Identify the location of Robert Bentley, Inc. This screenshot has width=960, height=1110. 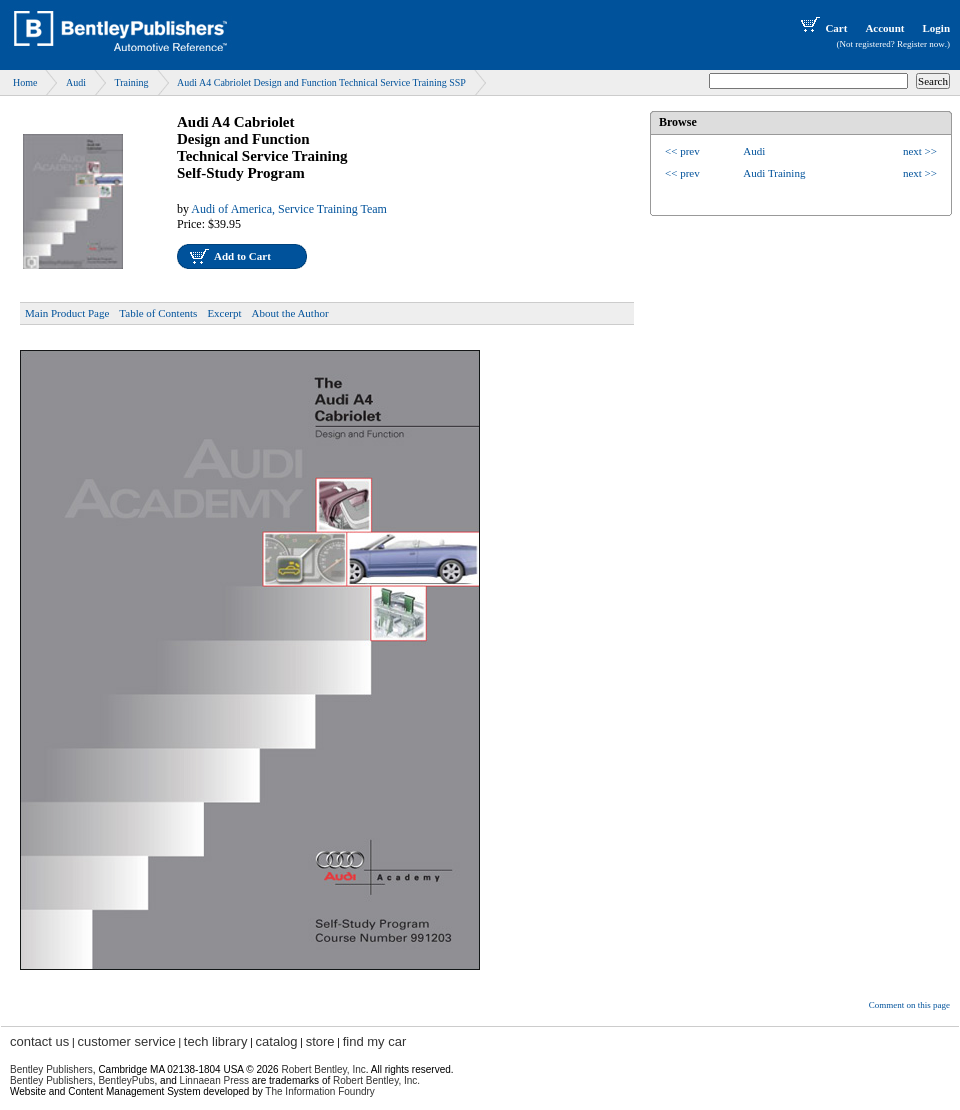
(323, 1069).